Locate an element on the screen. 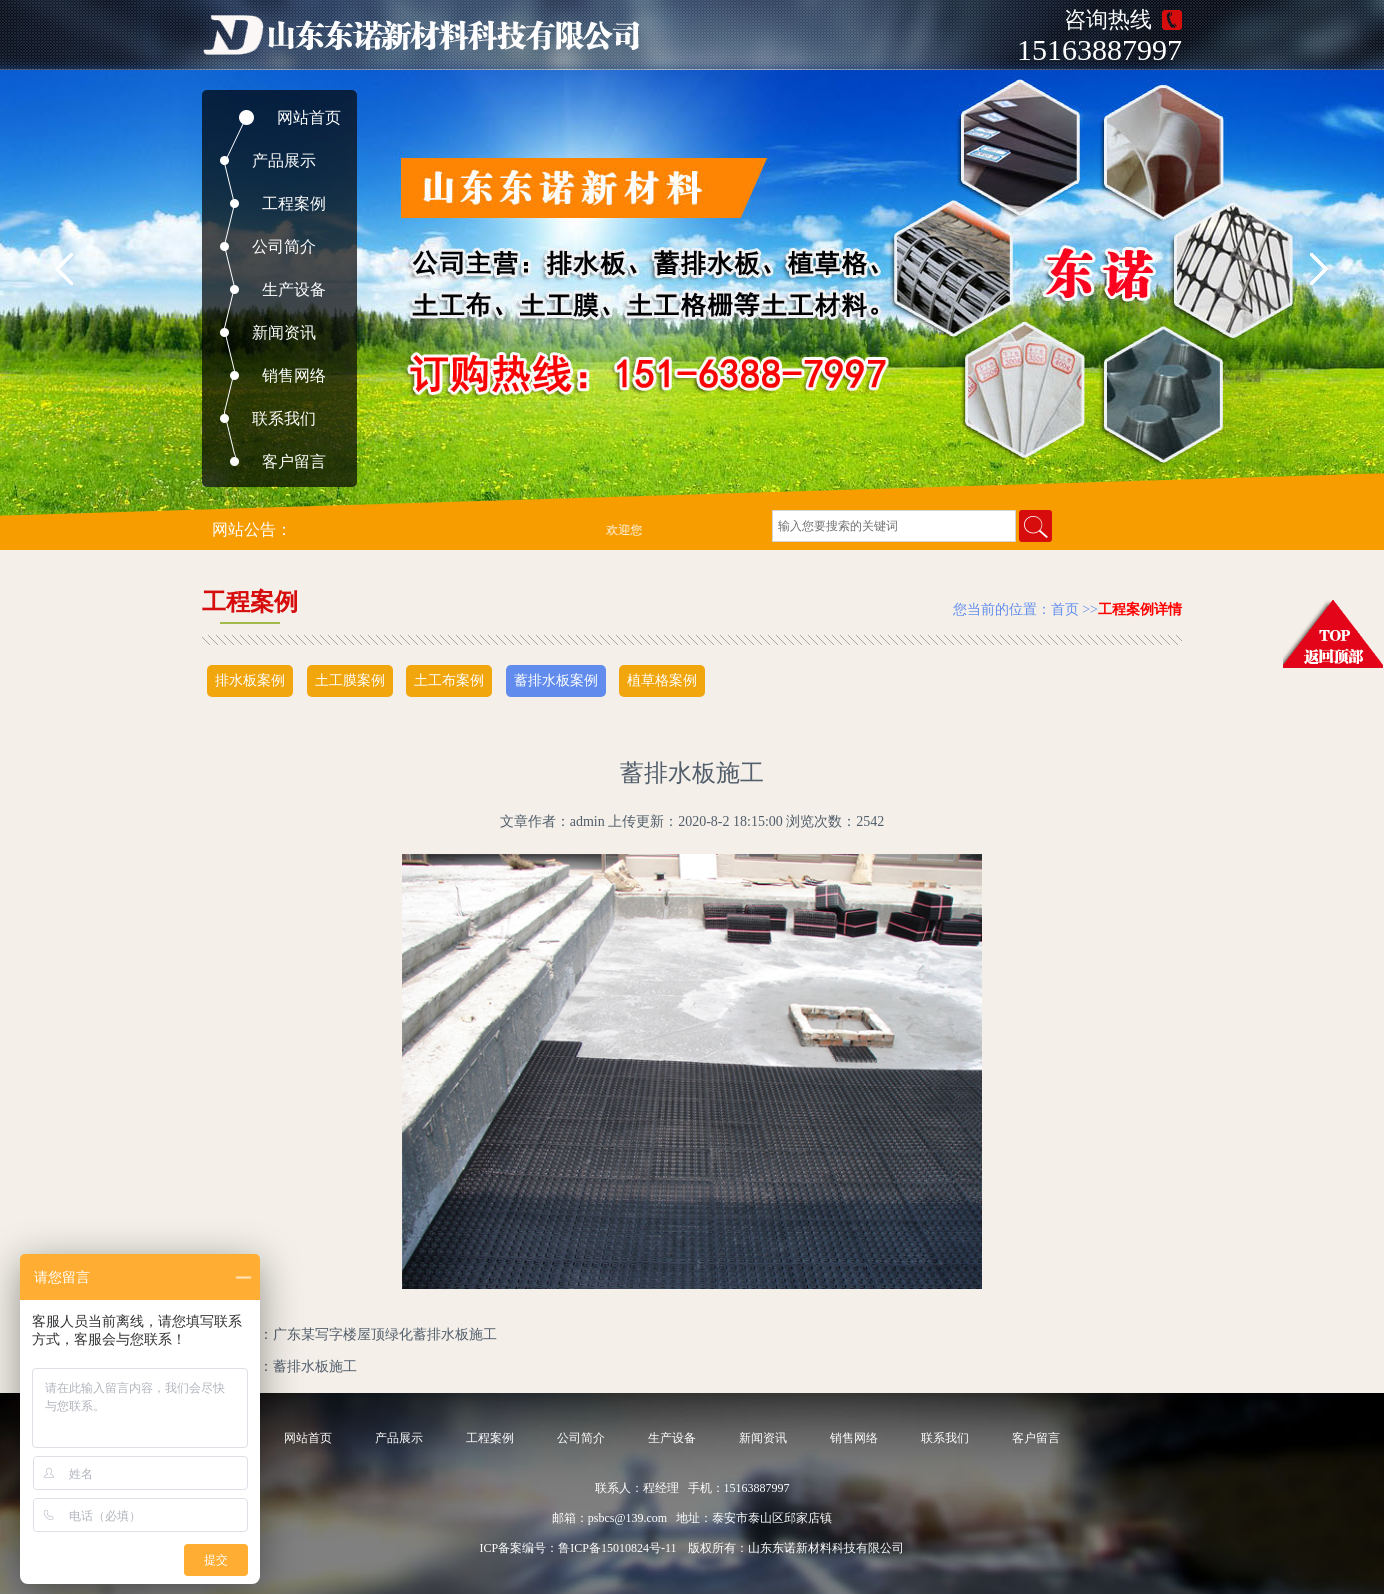 Image resolution: width=1384 pixels, height=1594 pixels. 公司简介 is located at coordinates (284, 246).